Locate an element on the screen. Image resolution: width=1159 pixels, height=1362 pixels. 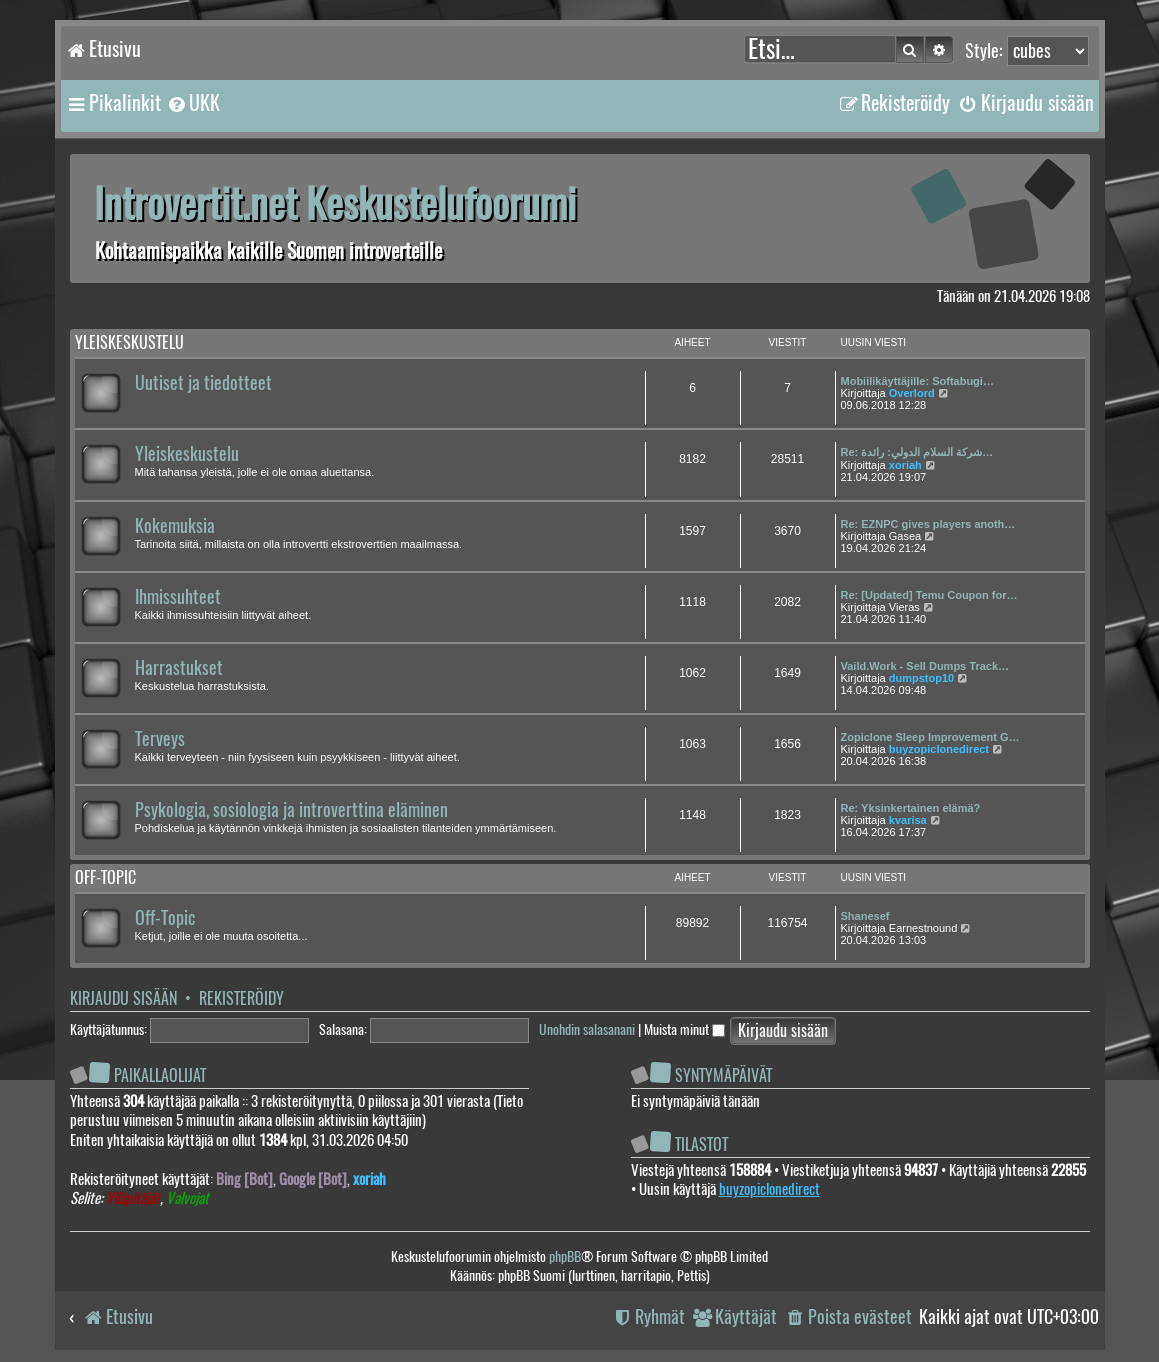
Terveys is located at coordinates (160, 739).